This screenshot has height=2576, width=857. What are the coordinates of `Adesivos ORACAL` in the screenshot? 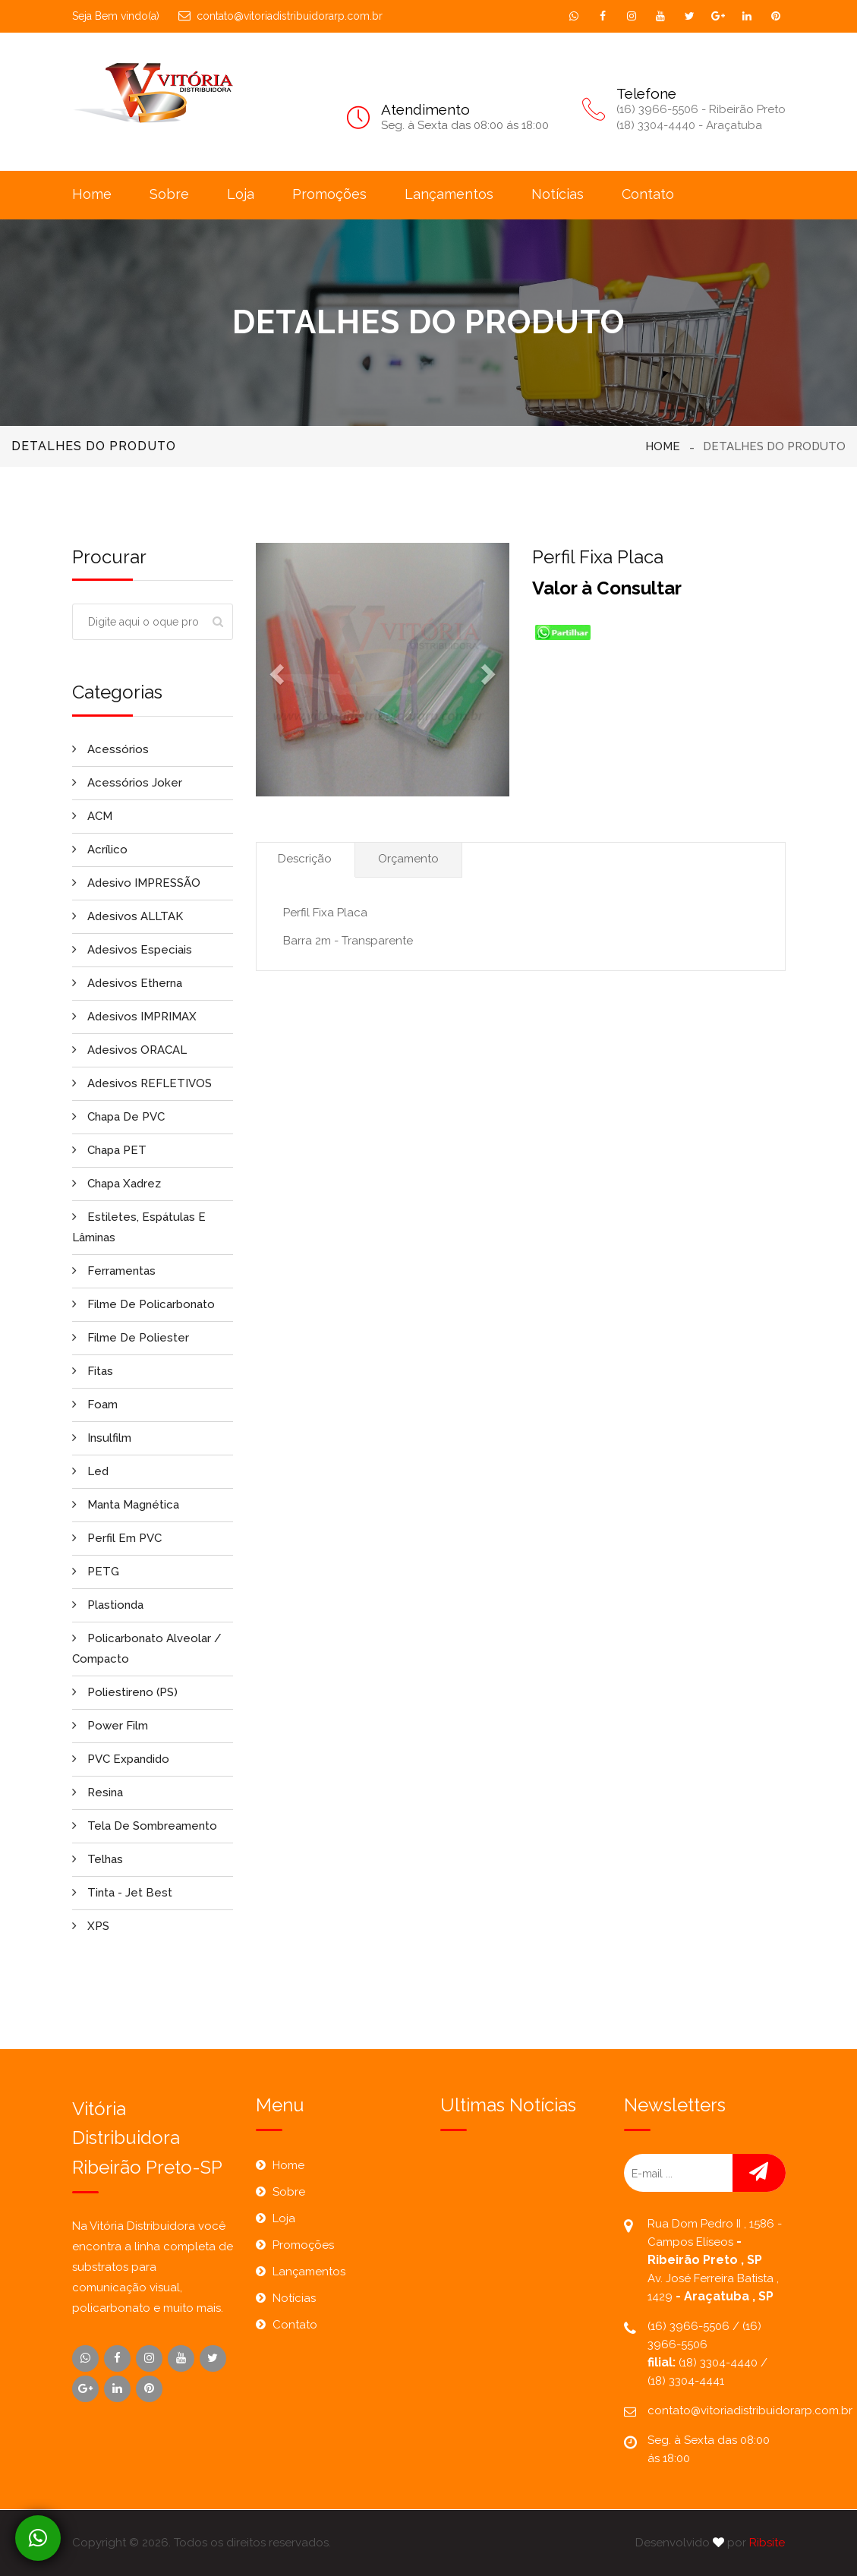 It's located at (129, 1050).